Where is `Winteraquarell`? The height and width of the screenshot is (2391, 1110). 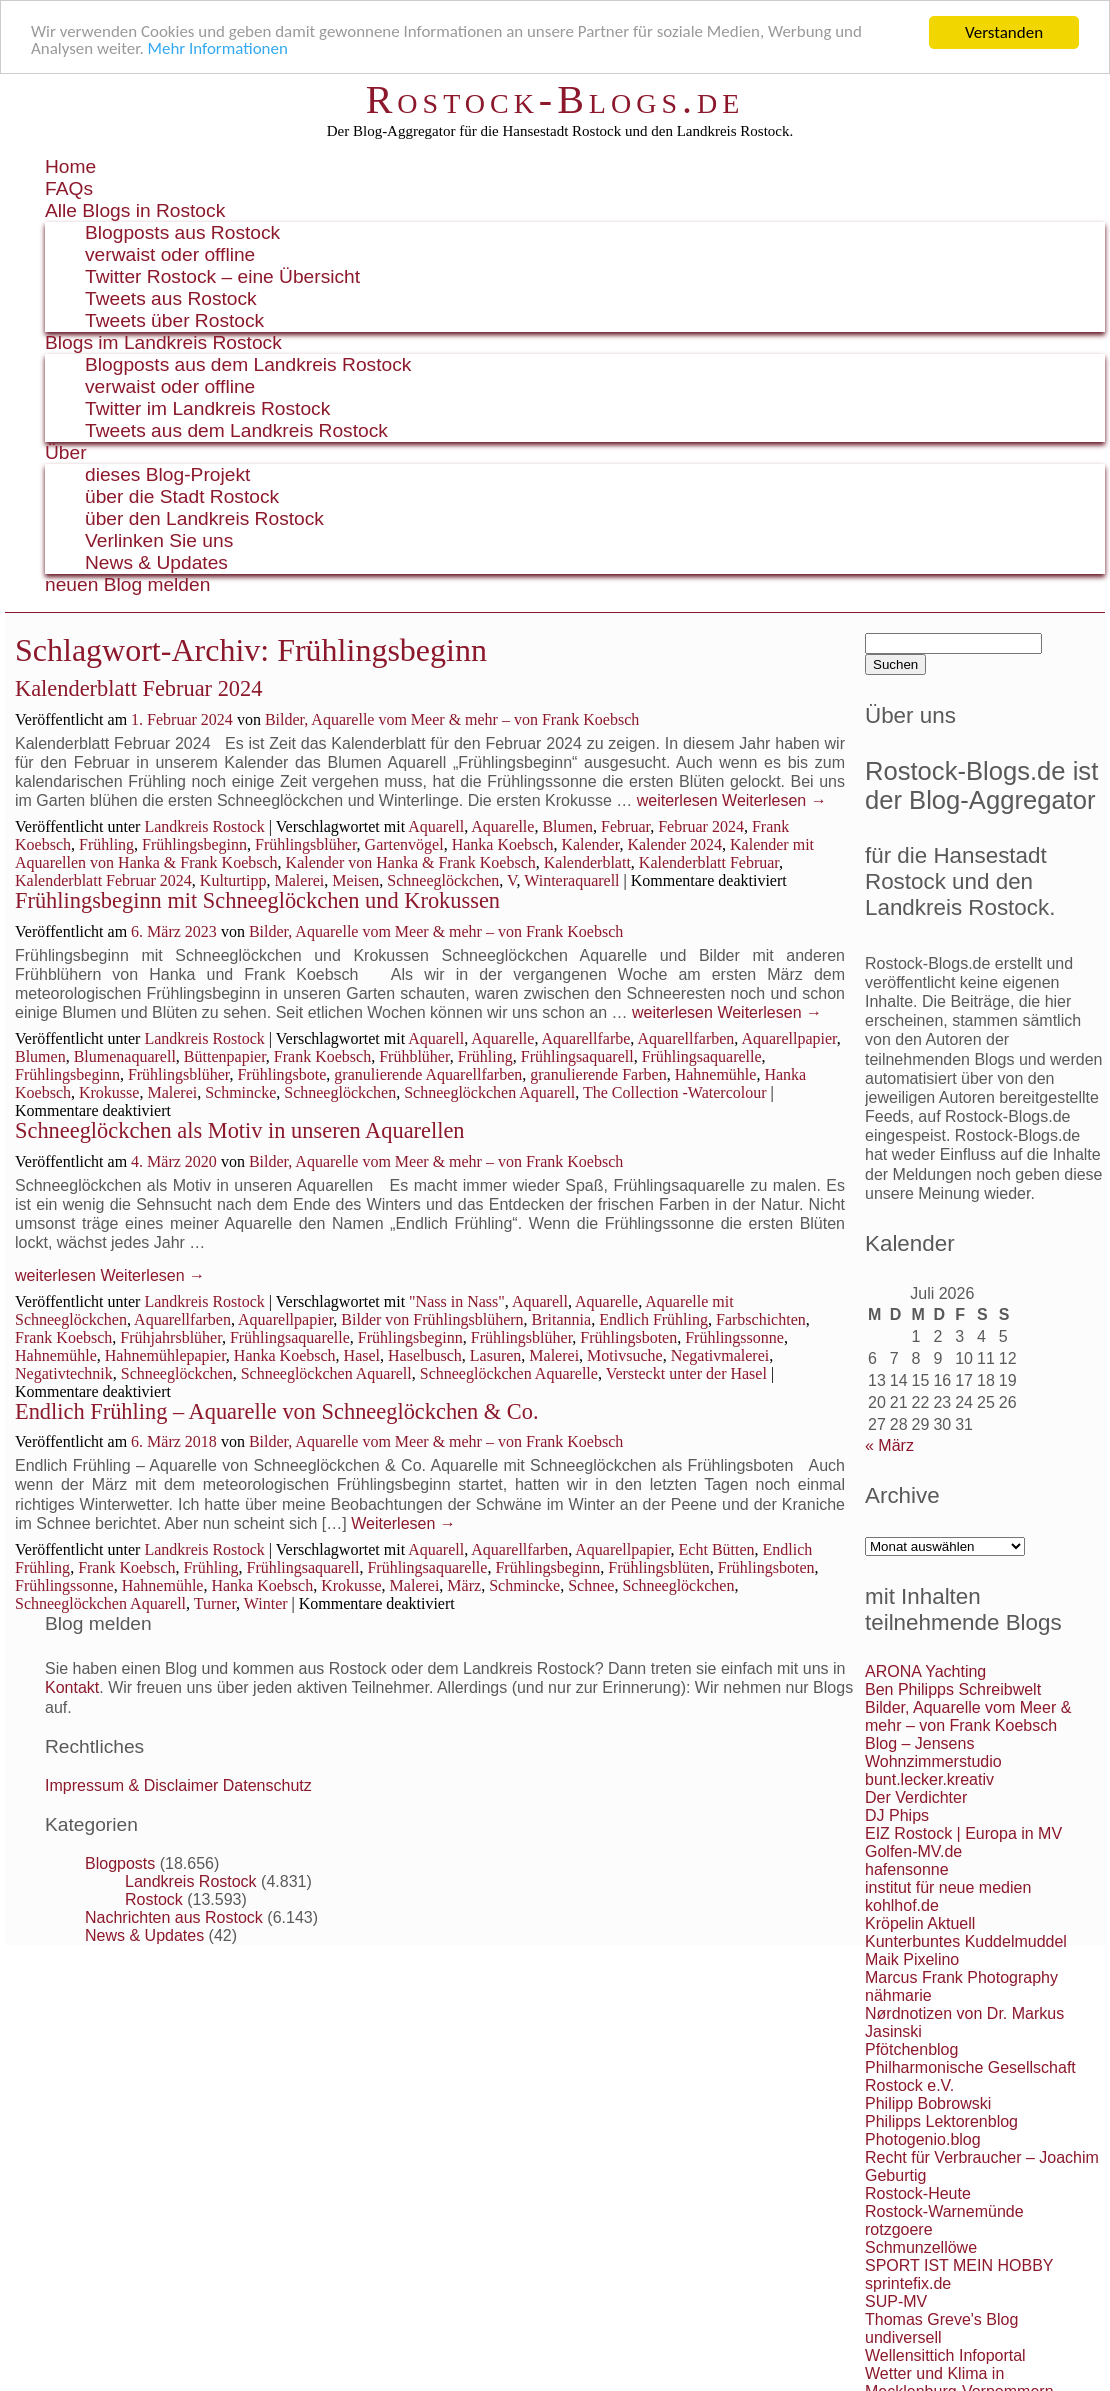
Winteraquarell is located at coordinates (571, 880).